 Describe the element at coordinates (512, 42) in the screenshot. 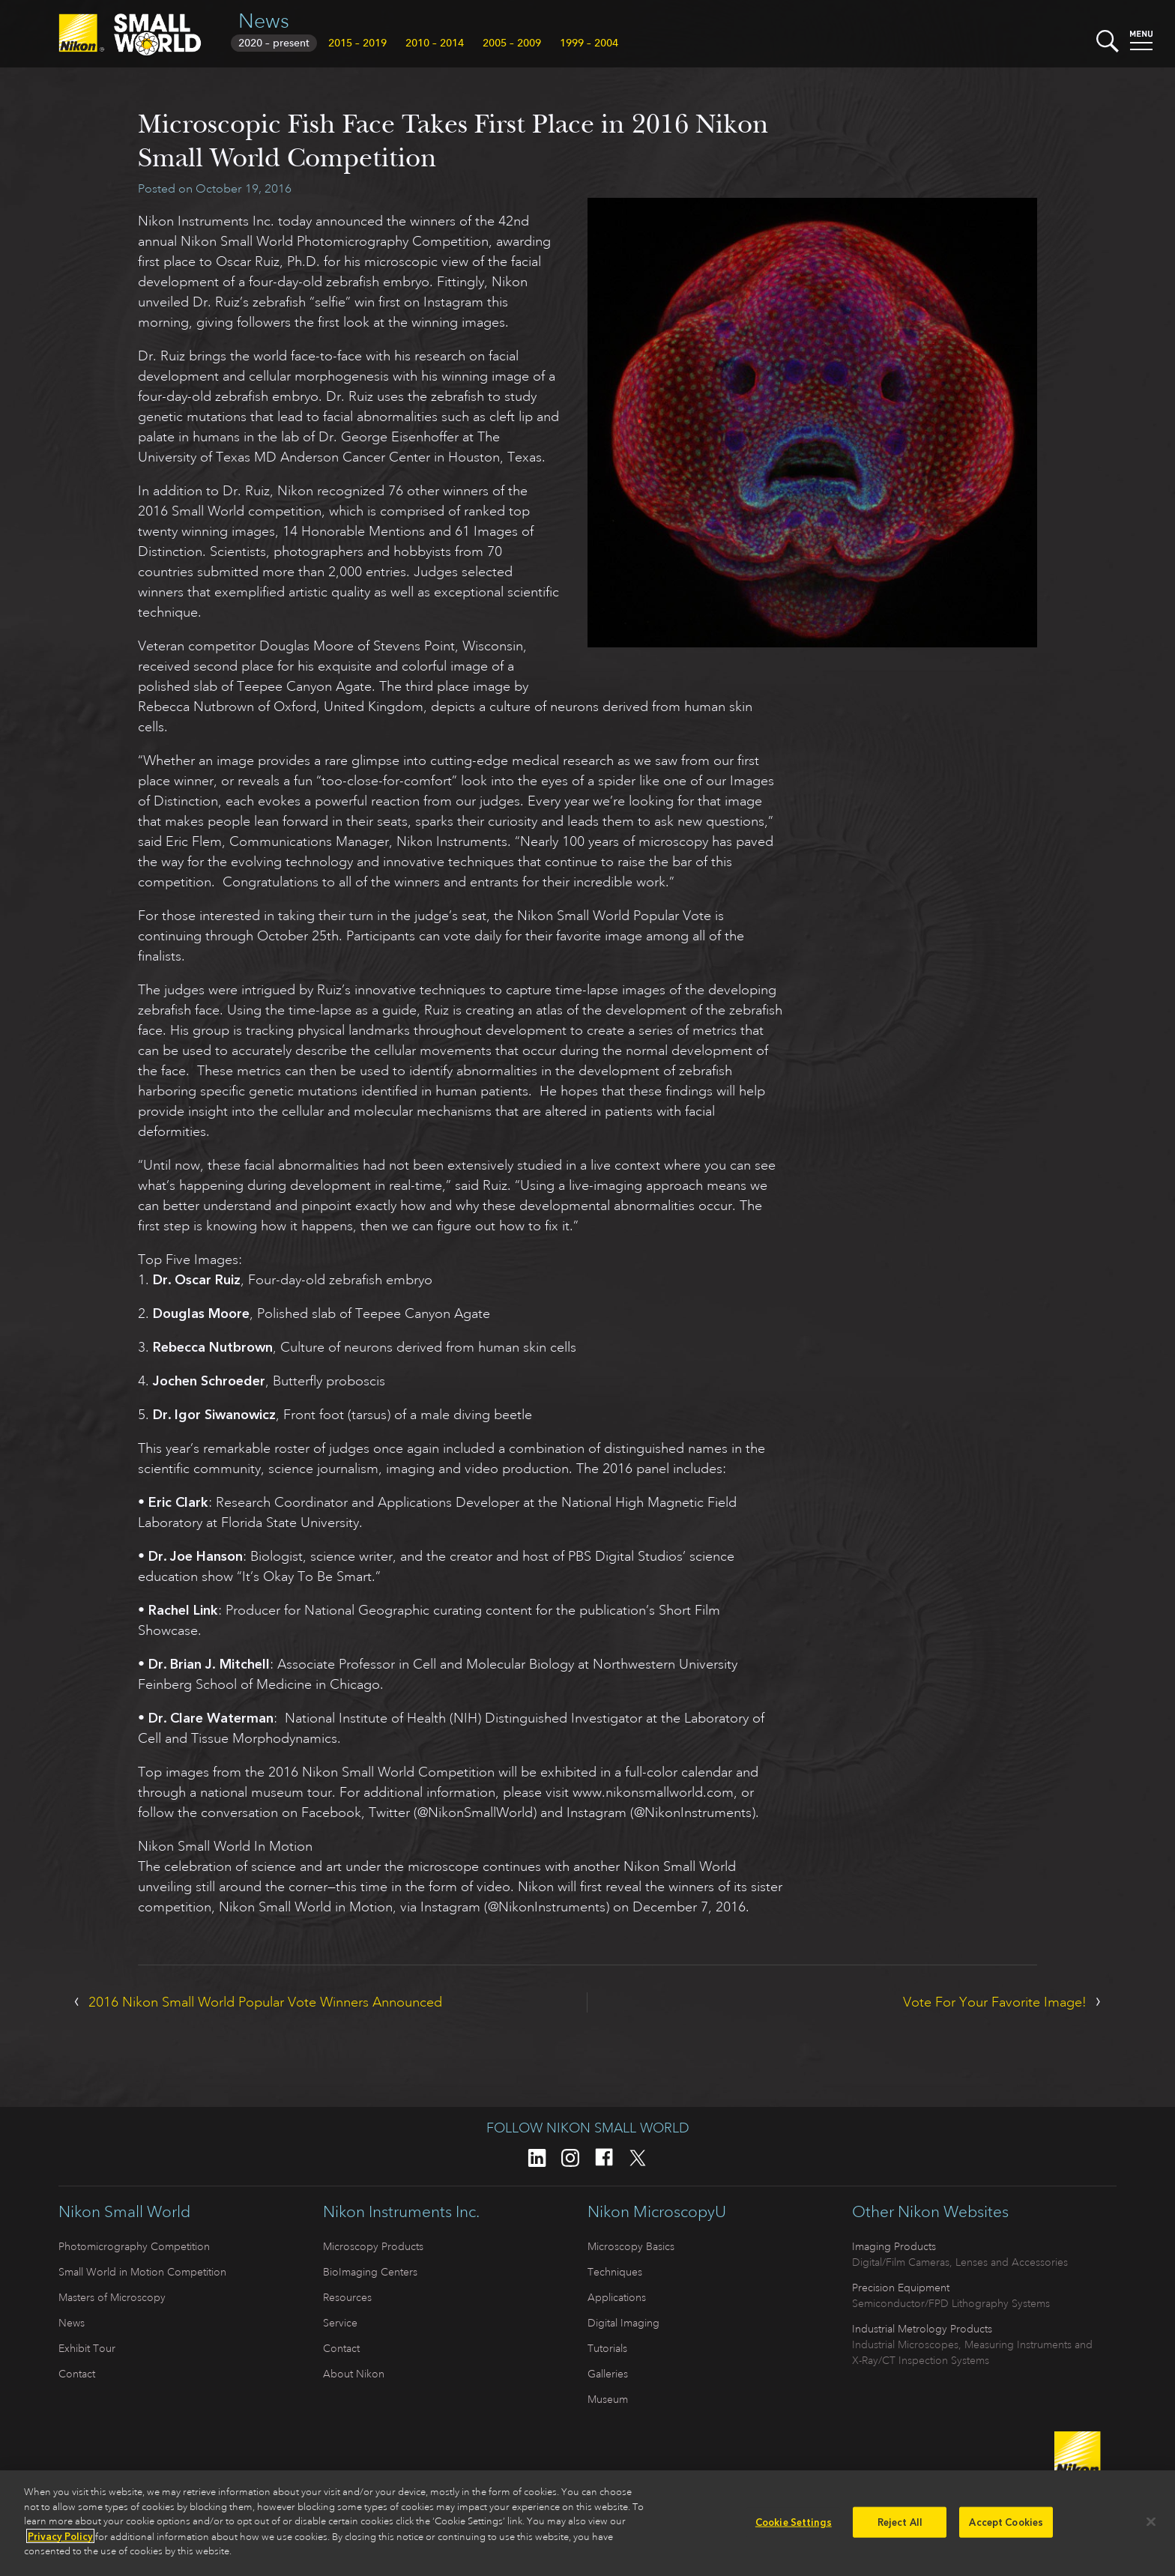

I see `2005 – 2009` at that location.